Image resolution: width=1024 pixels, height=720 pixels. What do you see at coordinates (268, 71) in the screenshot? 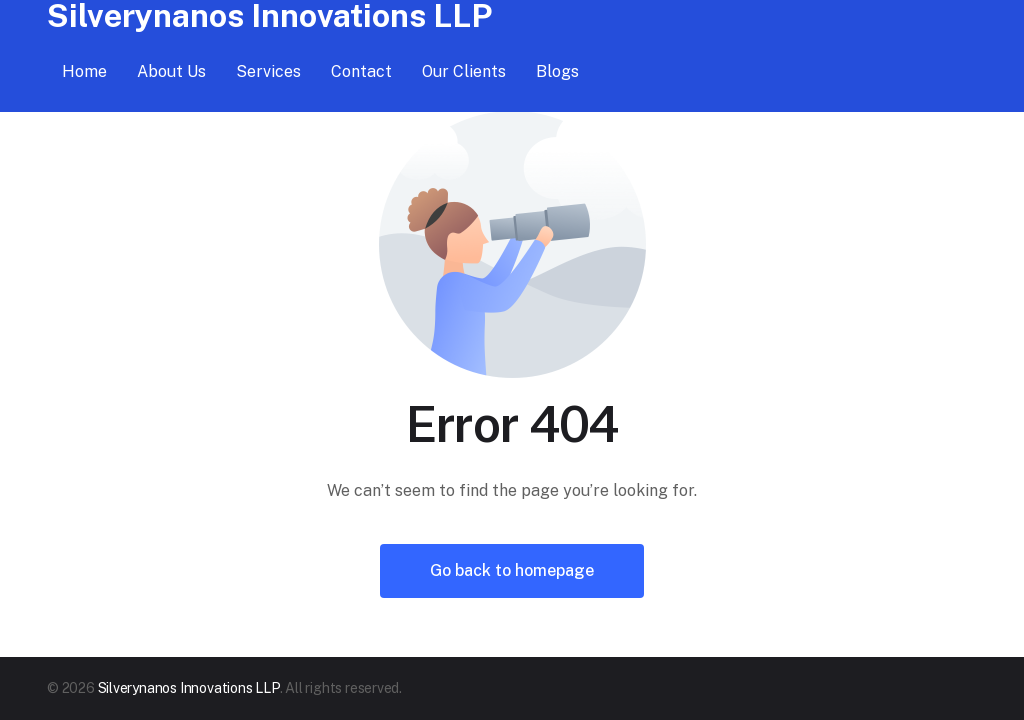
I see `Services` at bounding box center [268, 71].